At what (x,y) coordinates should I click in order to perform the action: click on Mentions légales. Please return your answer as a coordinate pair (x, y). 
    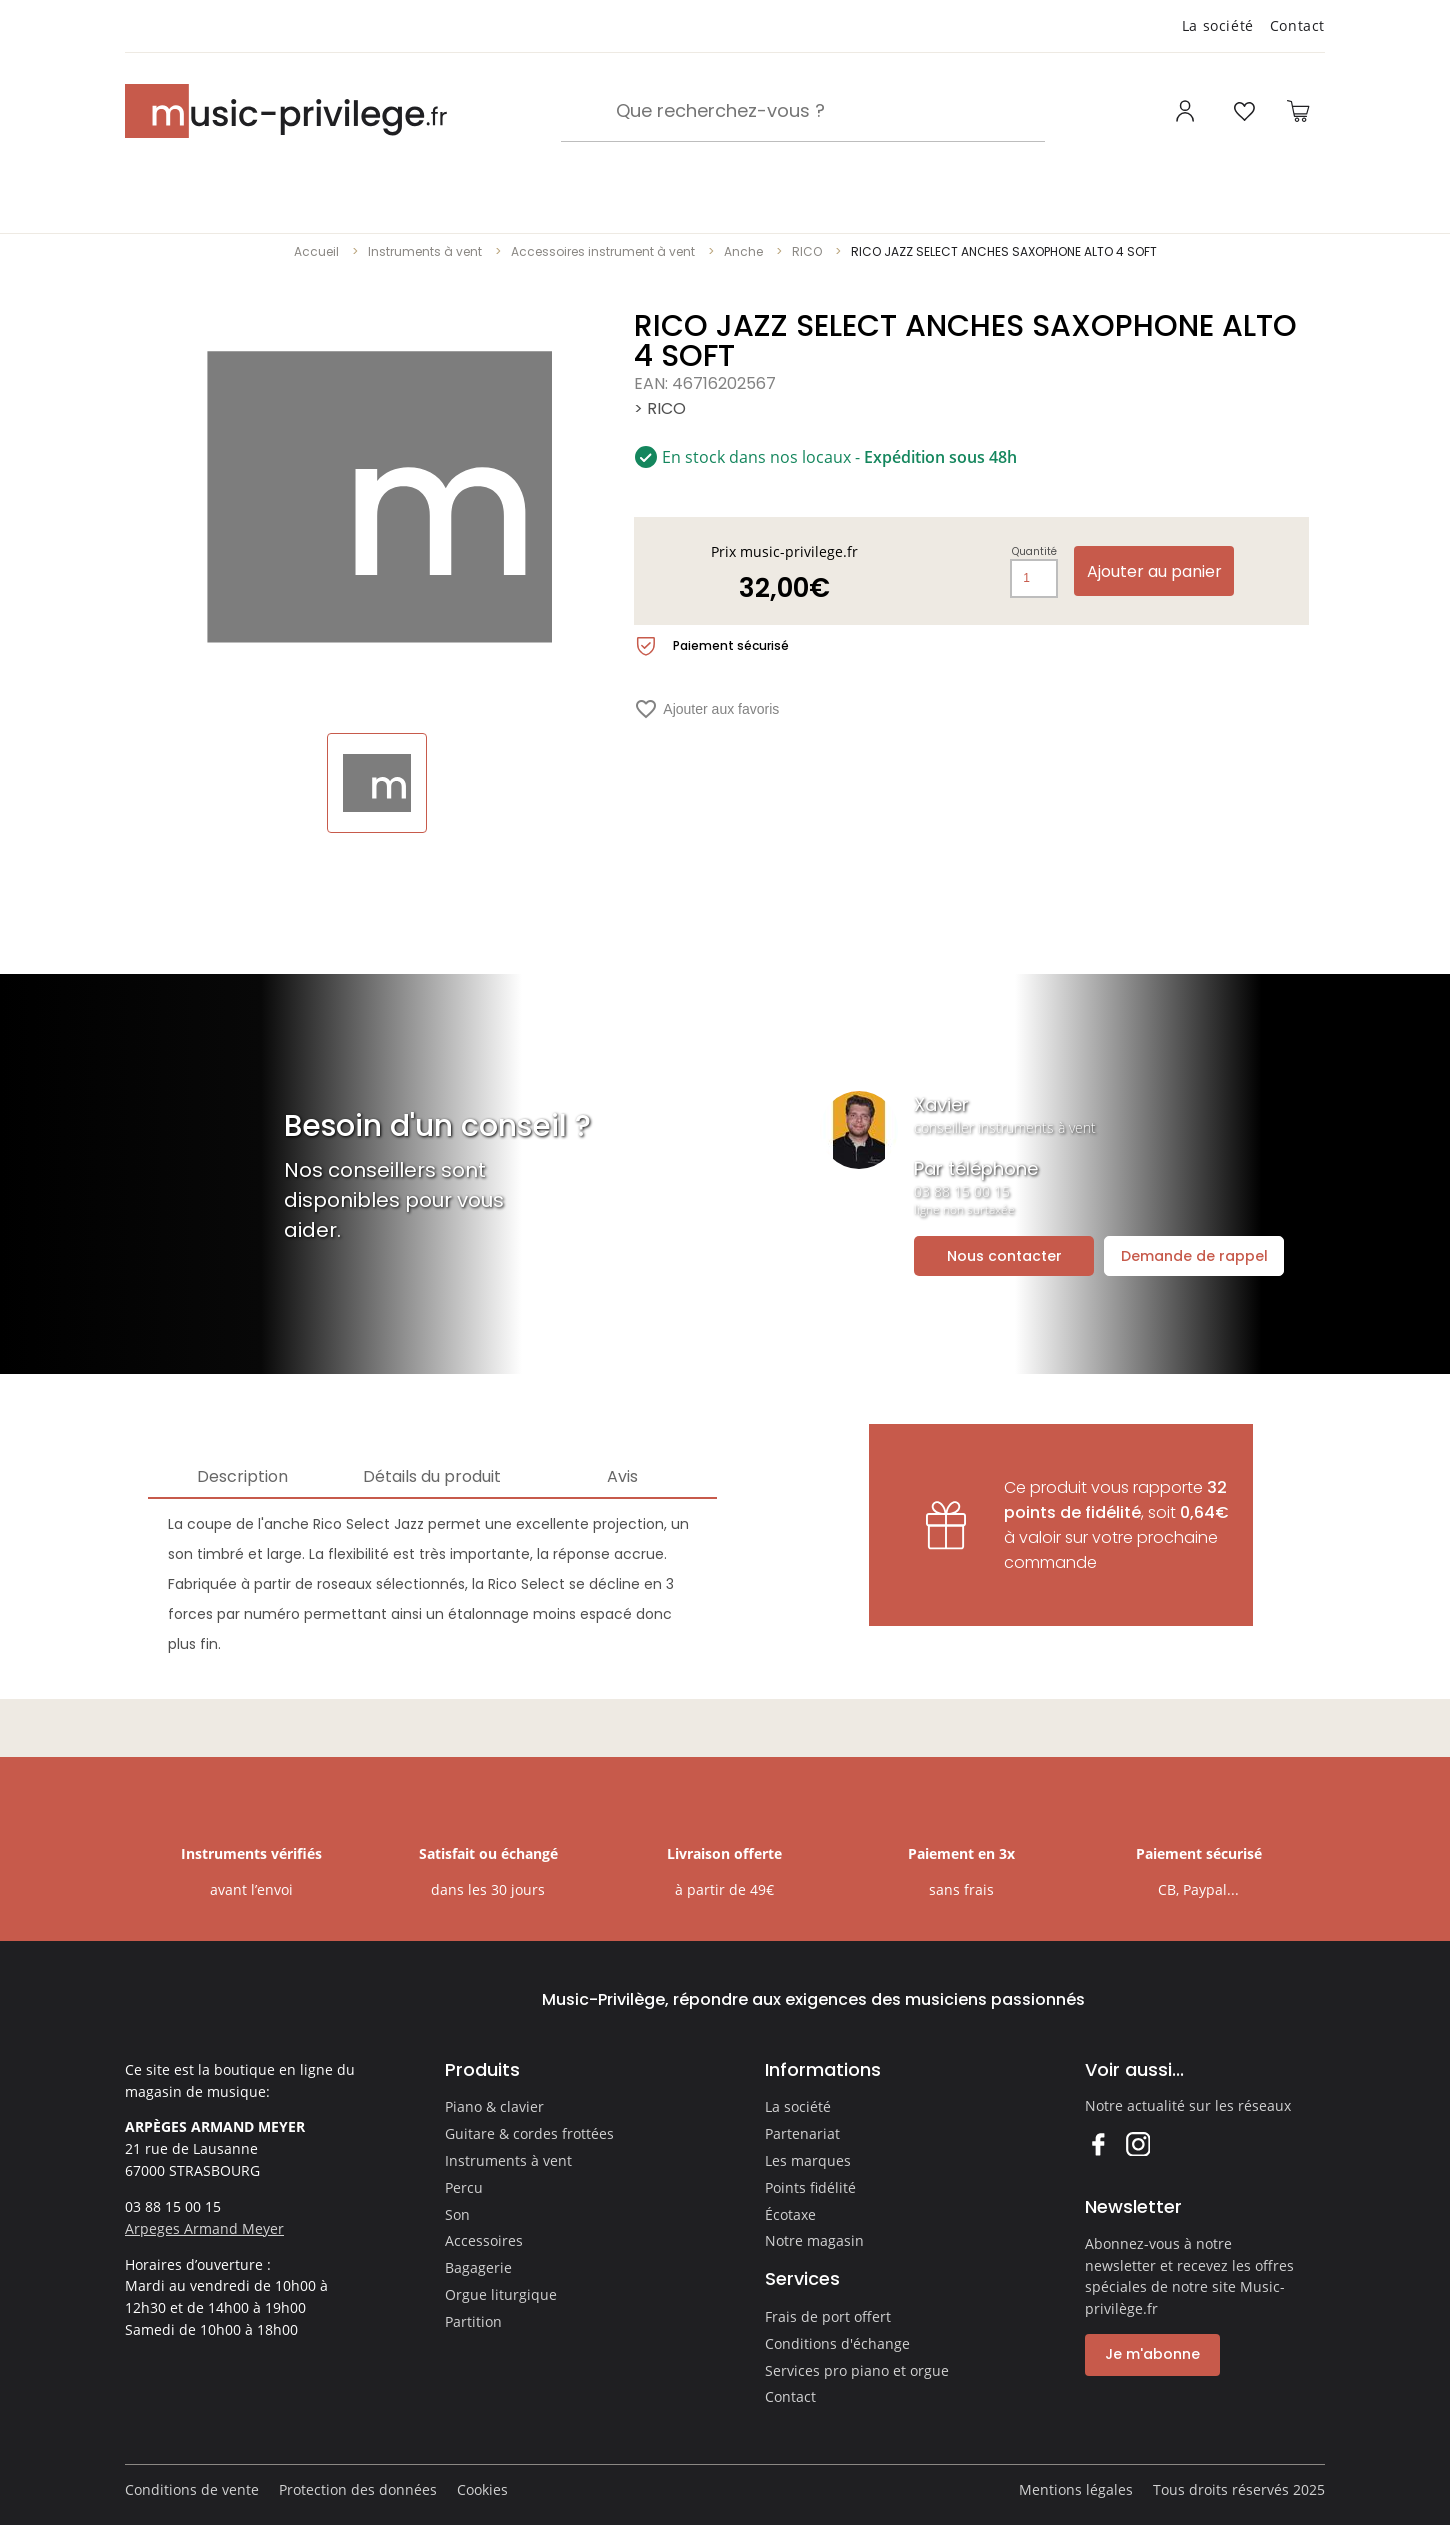
    Looking at the image, I should click on (1076, 2489).